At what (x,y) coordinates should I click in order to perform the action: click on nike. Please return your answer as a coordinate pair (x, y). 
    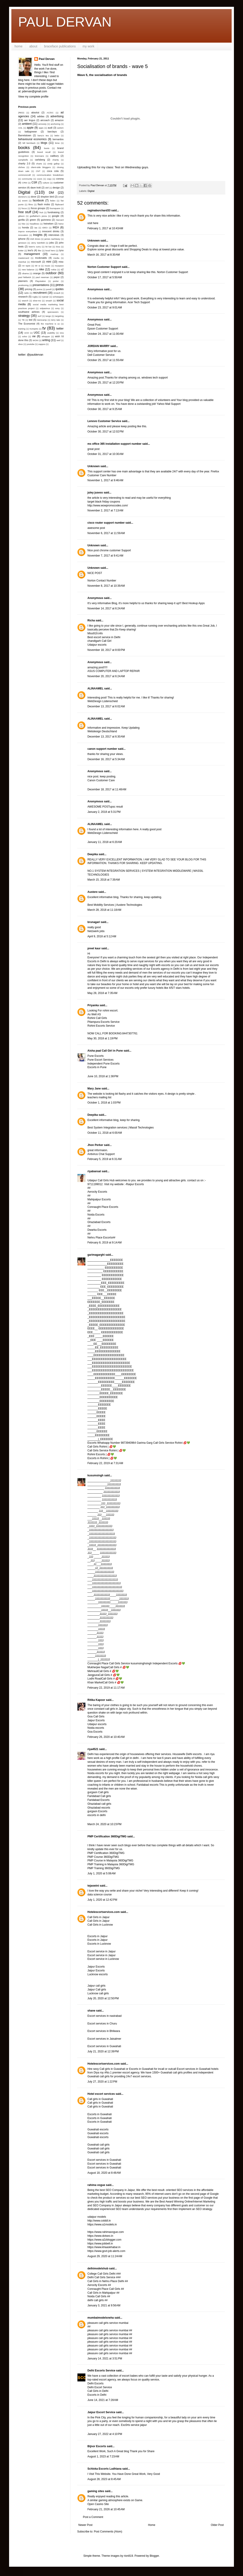
    Looking at the image, I should click on (41, 269).